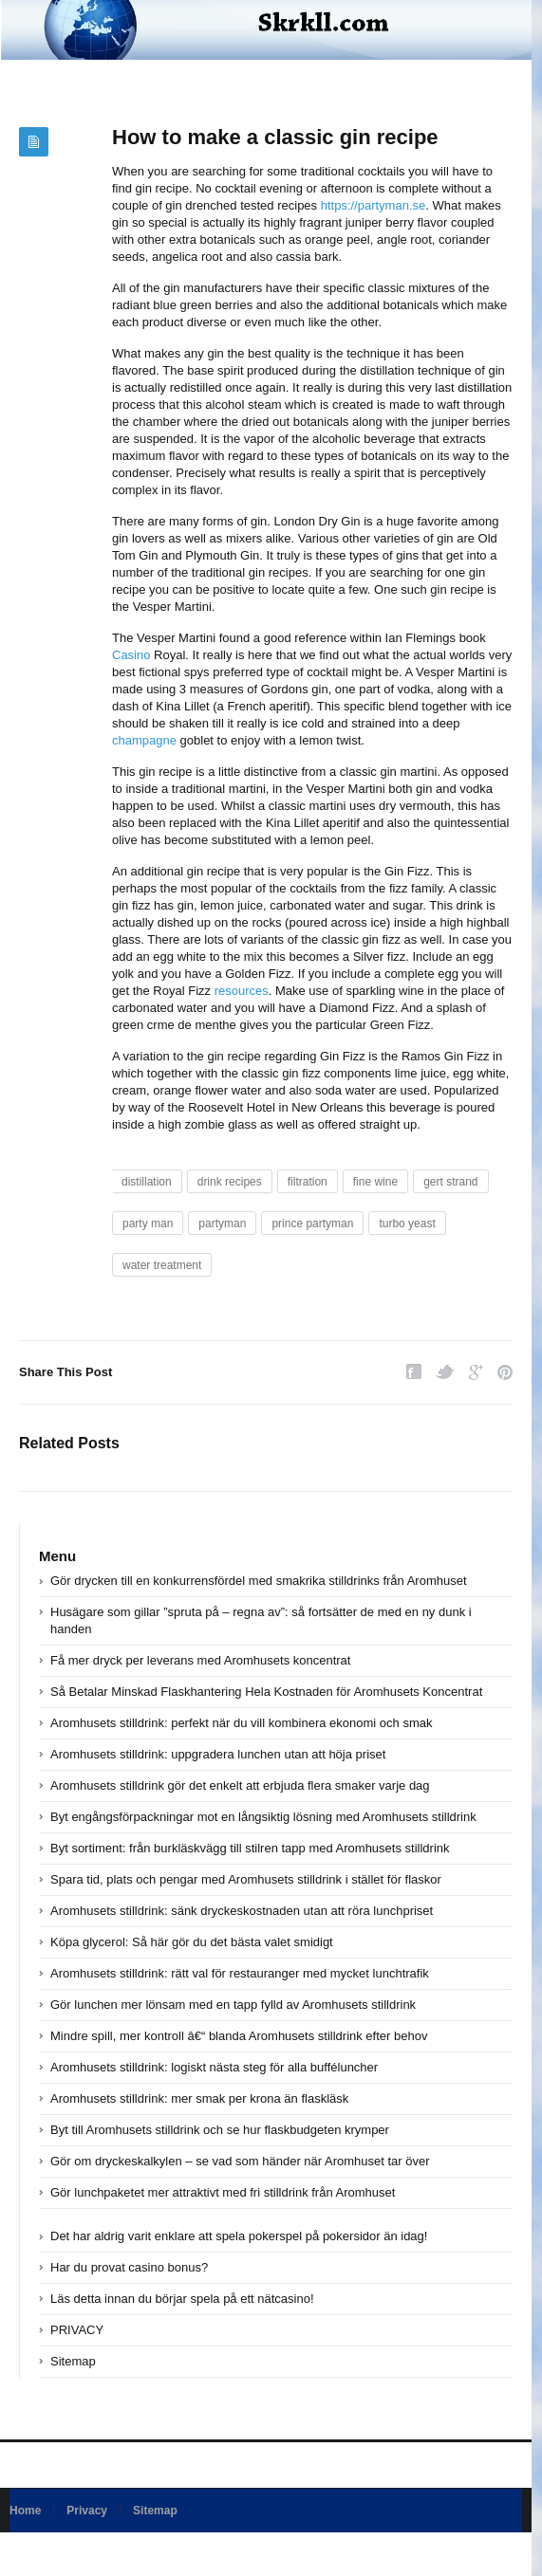 Image resolution: width=542 pixels, height=2576 pixels. What do you see at coordinates (241, 1911) in the screenshot?
I see `Aromhusets stilldrink: sänk dryckeskostnaden utan att röra lunchpriset` at bounding box center [241, 1911].